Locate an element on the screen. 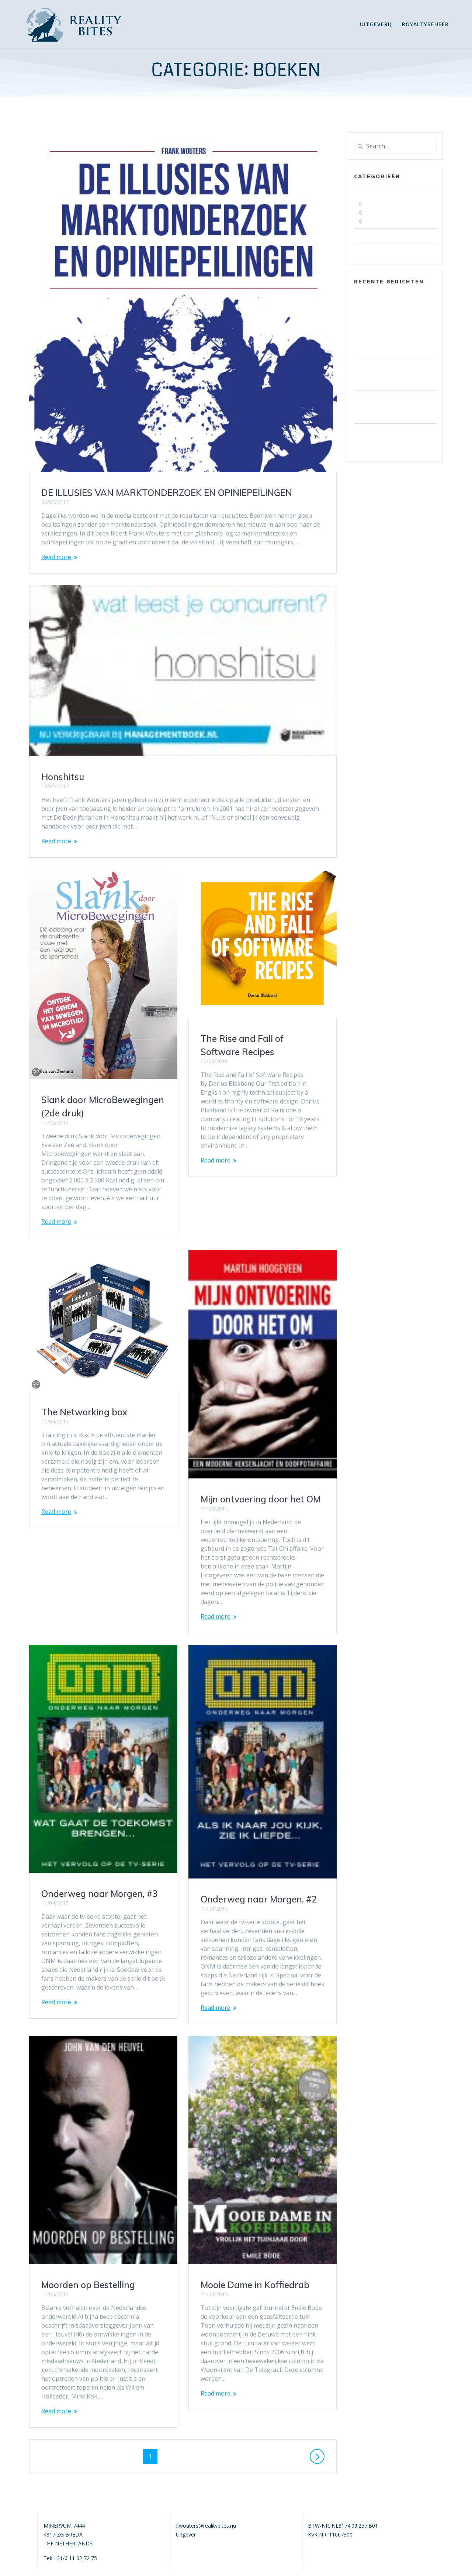 The width and height of the screenshot is (472, 2576). DE ILLUSIES VAN MARKTONDERZOEK EN OPINIEPEILINGEN is located at coordinates (166, 492).